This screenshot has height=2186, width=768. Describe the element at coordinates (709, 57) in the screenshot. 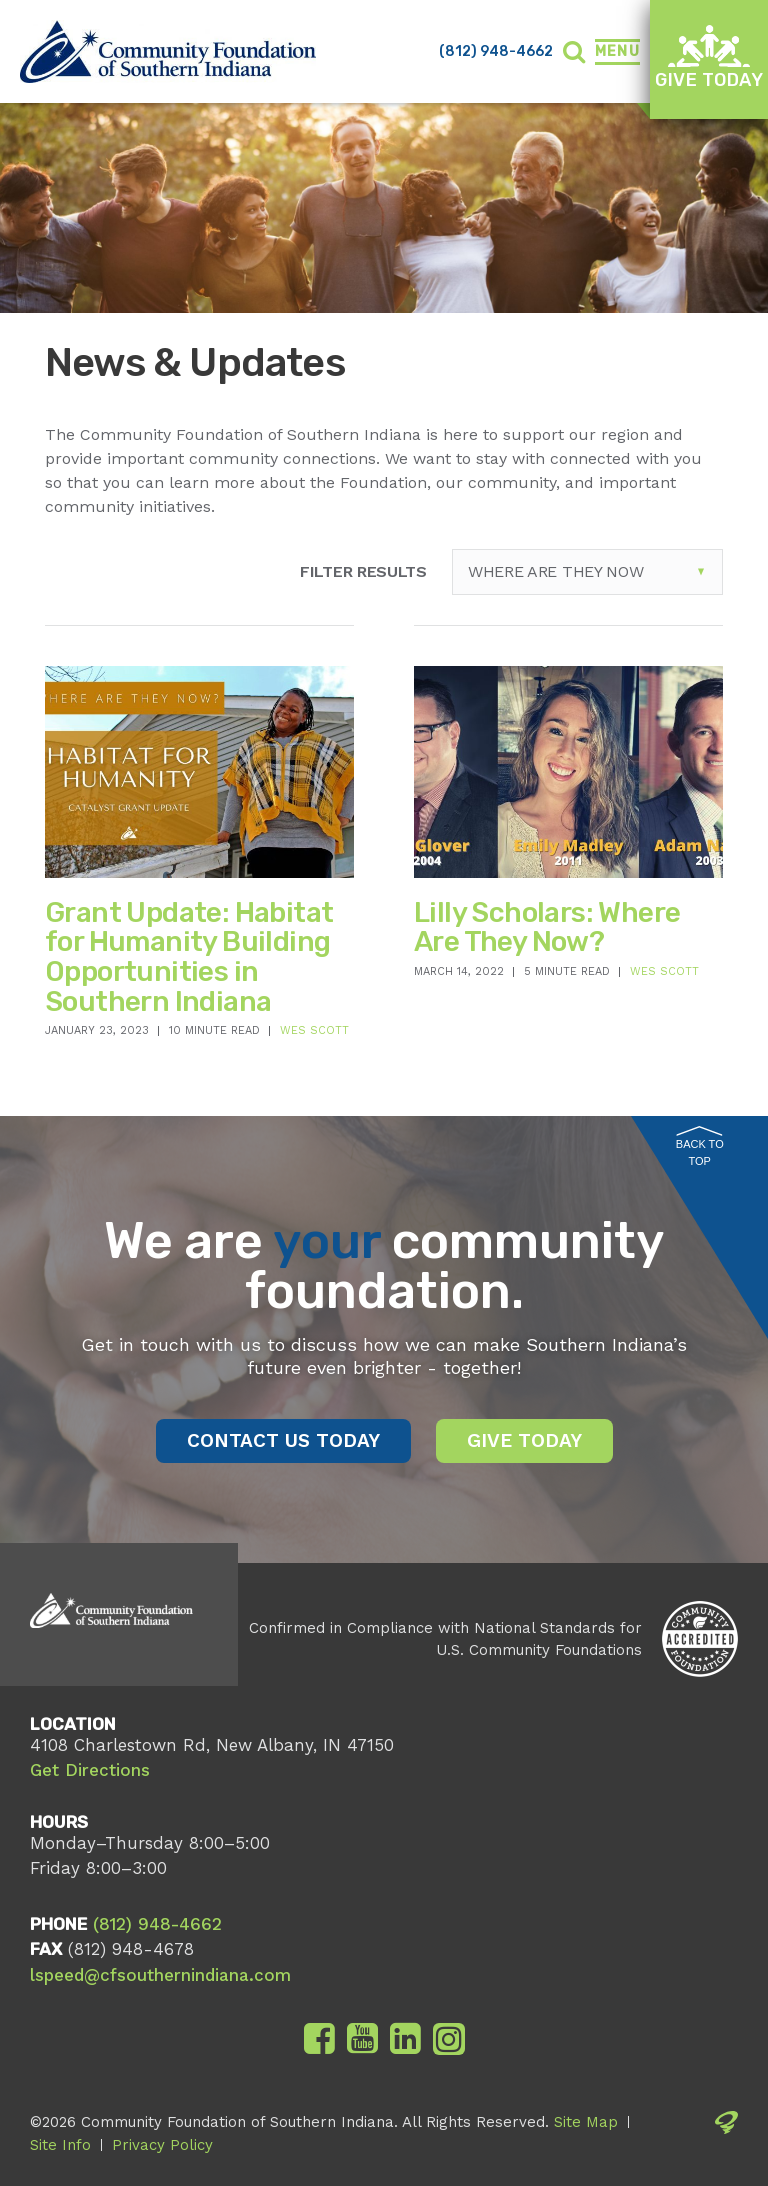

I see `Give Today` at that location.